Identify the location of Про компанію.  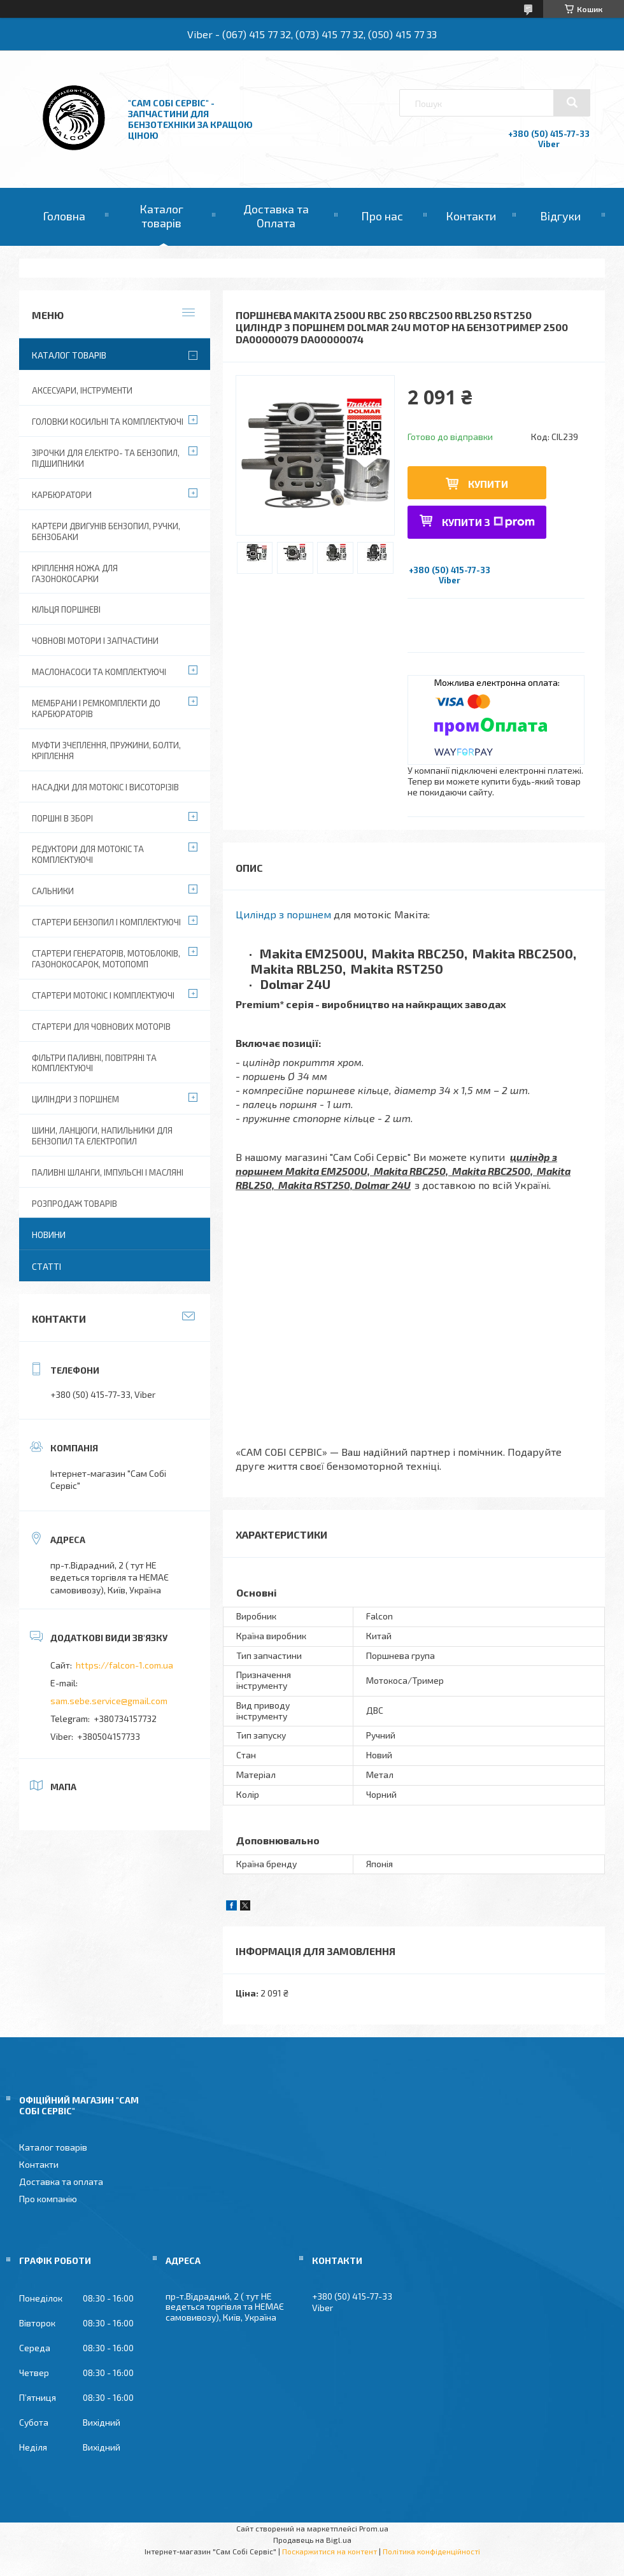
(48, 2198).